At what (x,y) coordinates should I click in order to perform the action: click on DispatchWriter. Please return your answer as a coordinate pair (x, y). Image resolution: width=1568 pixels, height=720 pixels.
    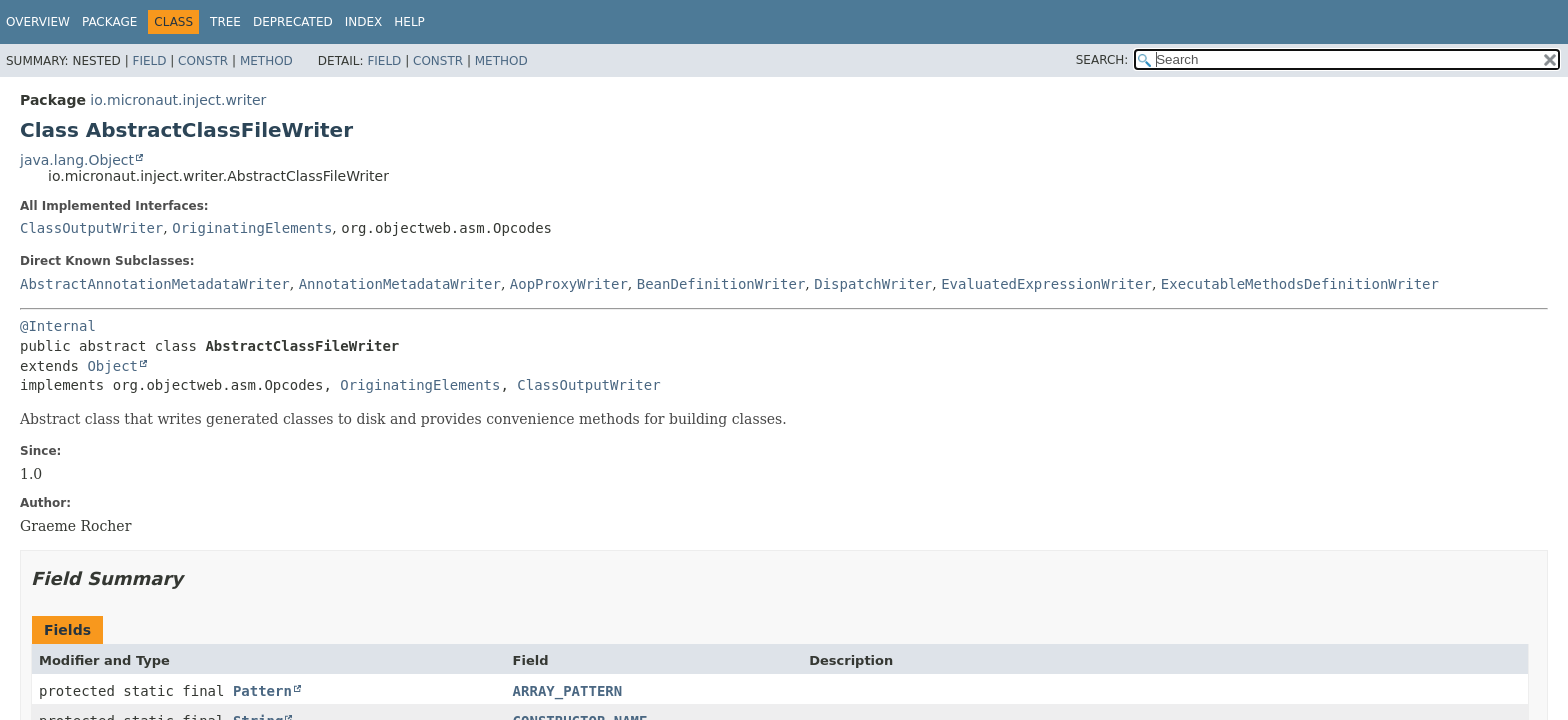
    Looking at the image, I should click on (873, 284).